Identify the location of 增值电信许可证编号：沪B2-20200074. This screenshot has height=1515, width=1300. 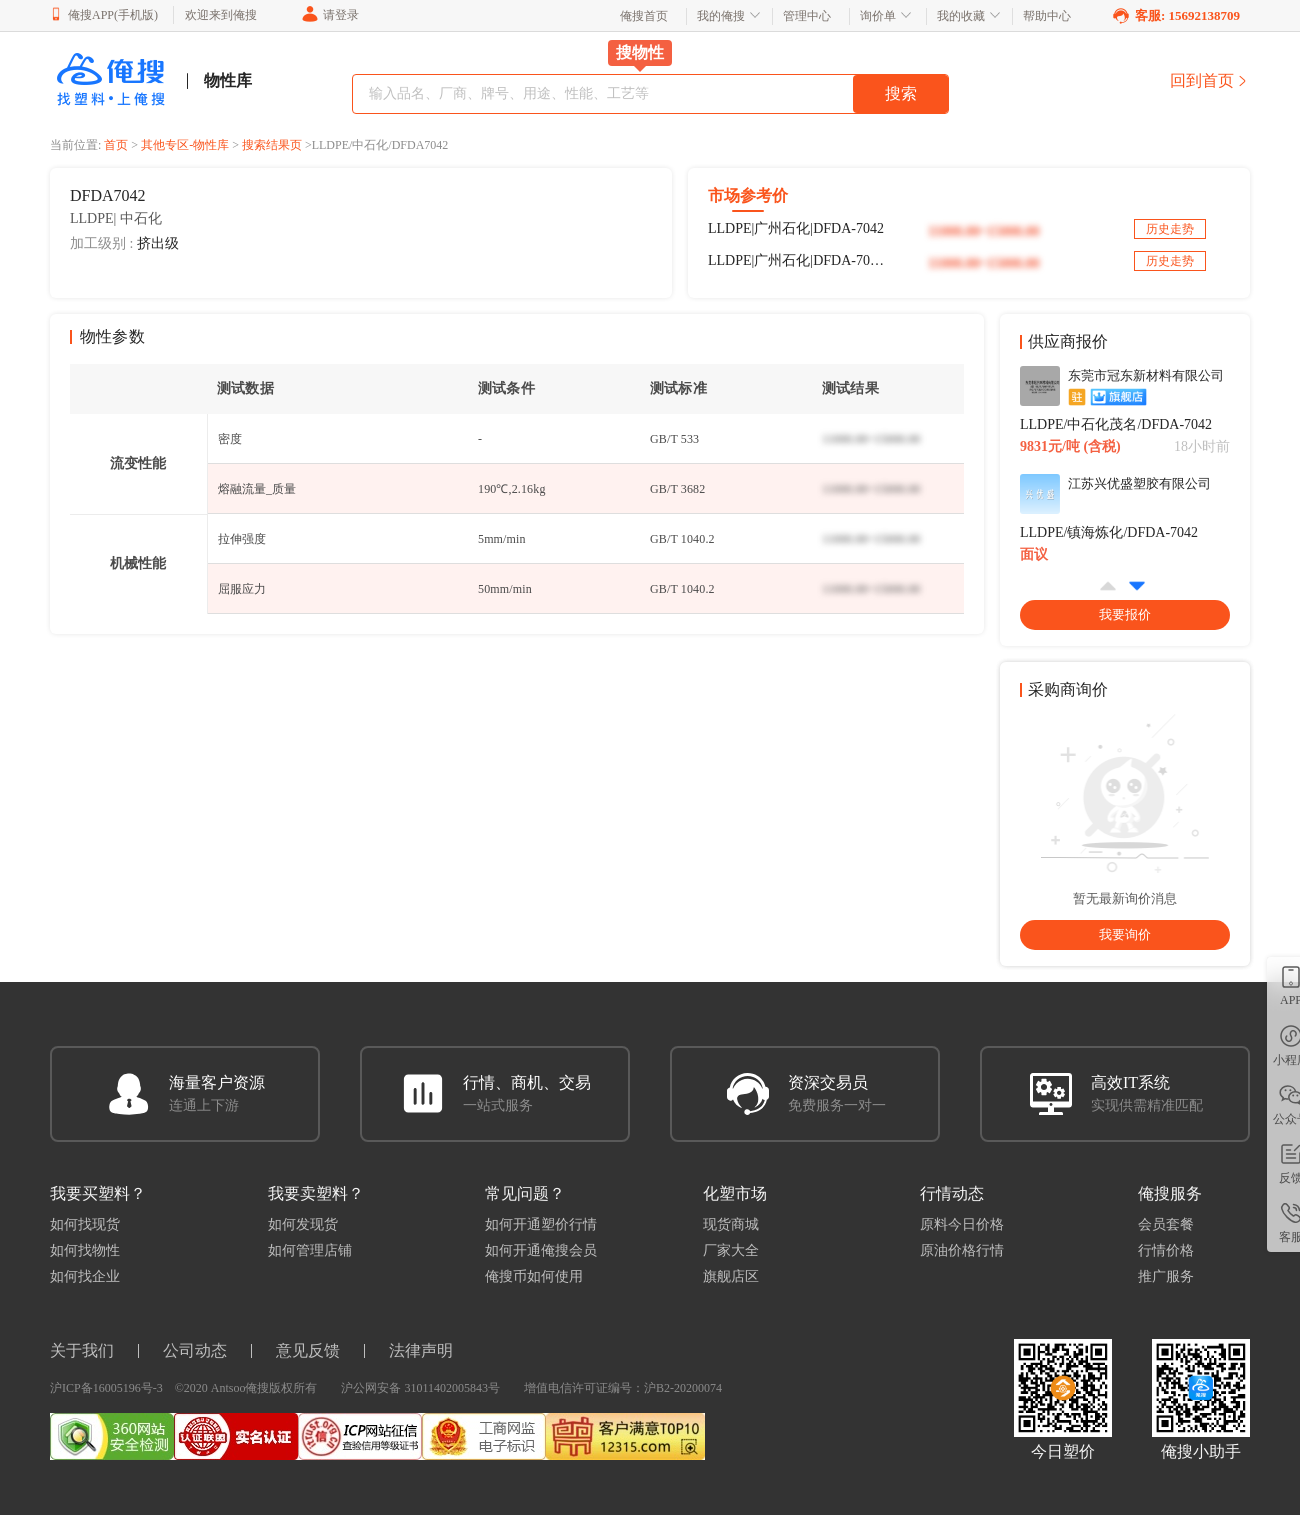
(623, 1388).